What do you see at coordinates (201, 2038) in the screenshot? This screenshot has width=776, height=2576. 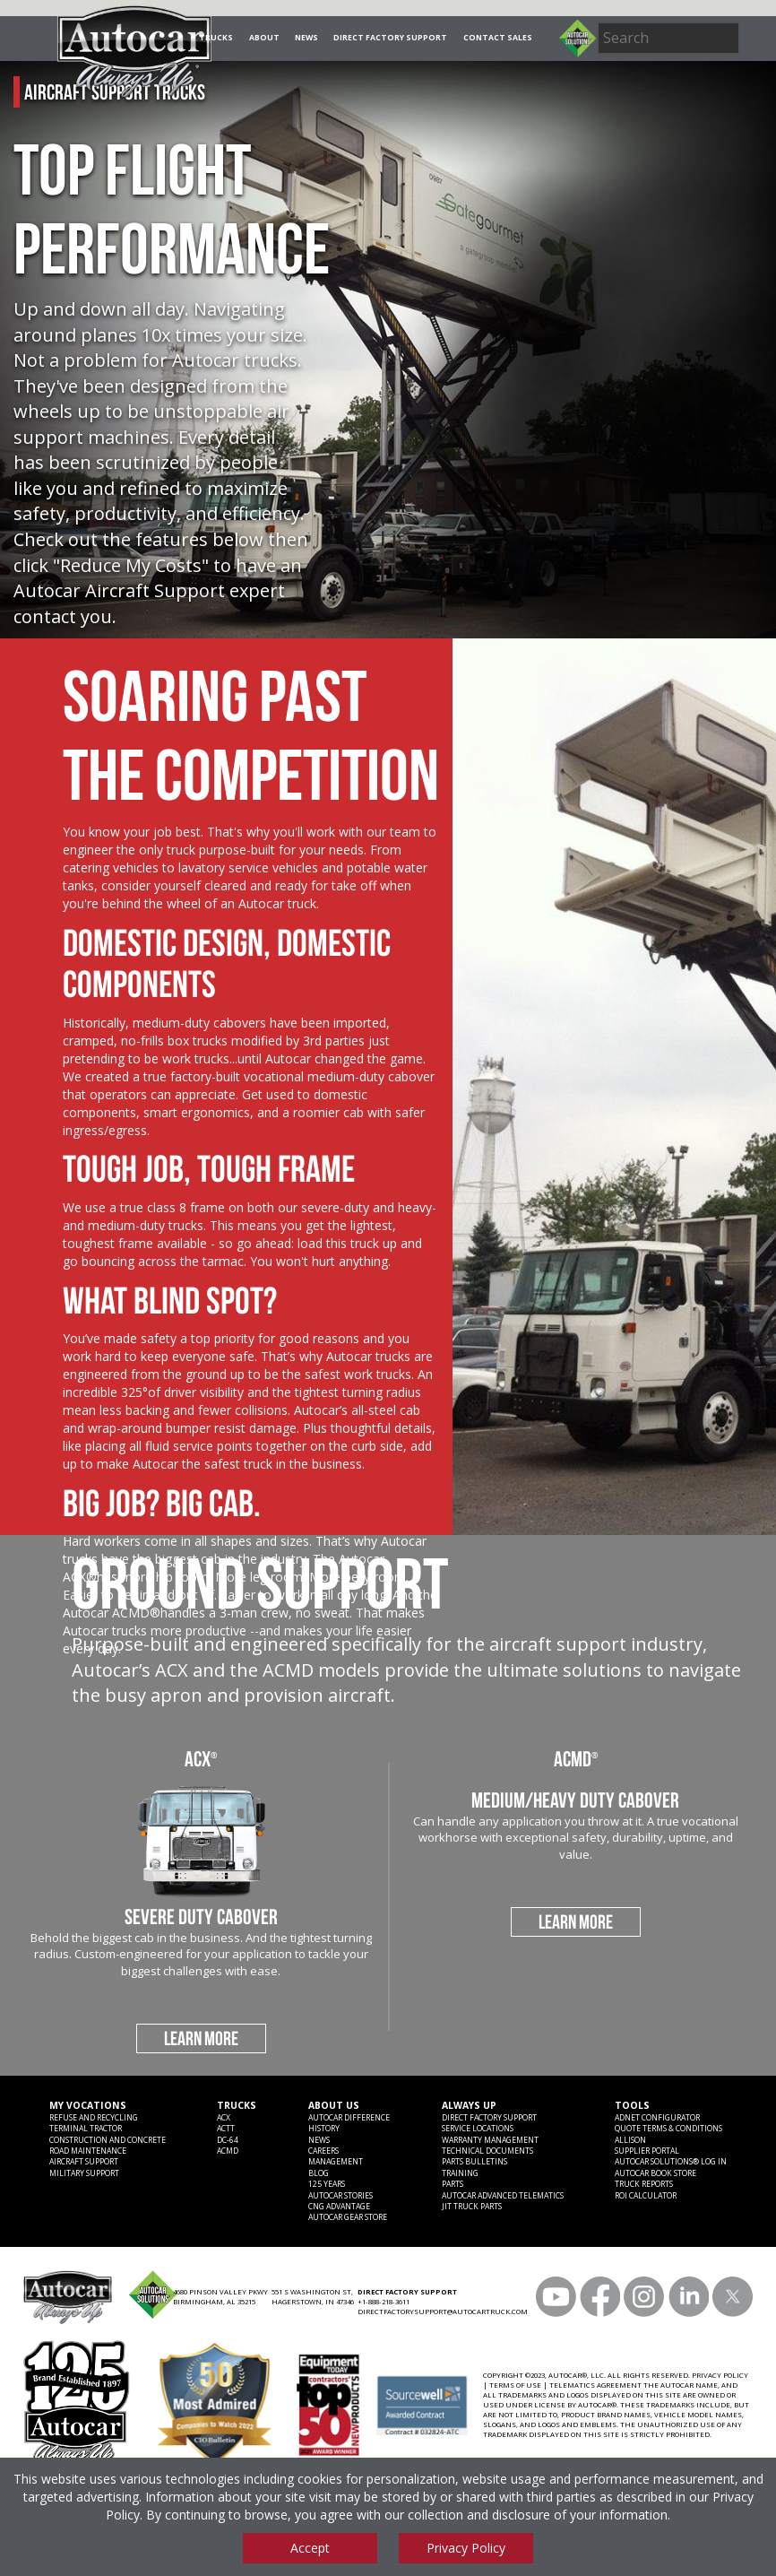 I see `LEARN MORE` at bounding box center [201, 2038].